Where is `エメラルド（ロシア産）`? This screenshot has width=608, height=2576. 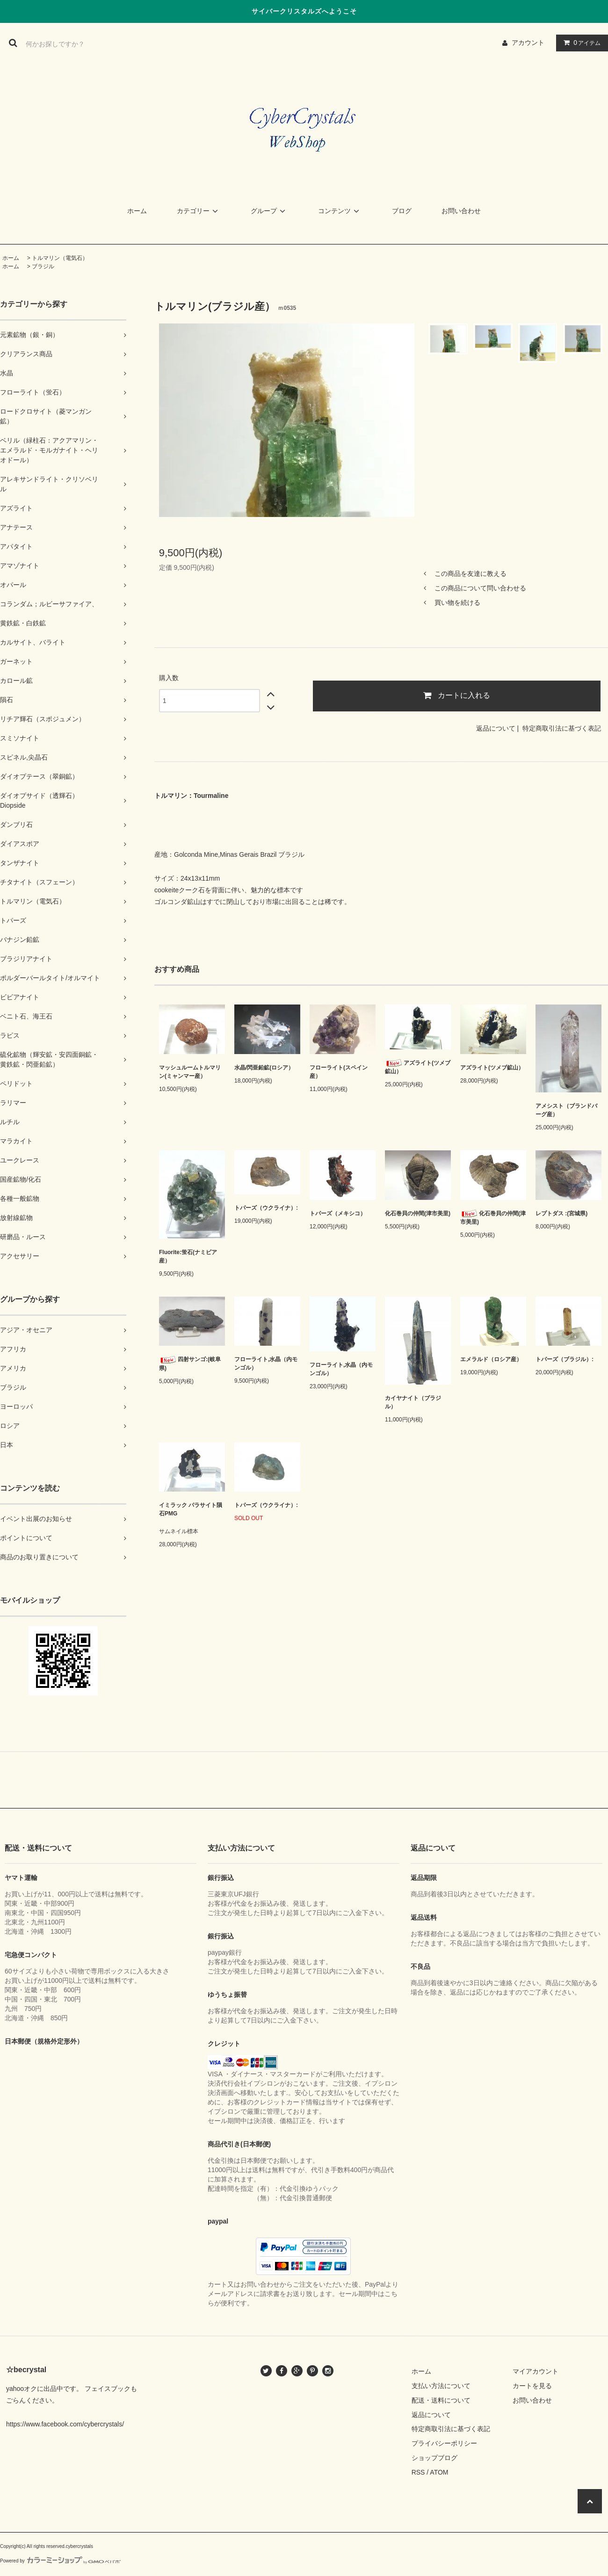
エメラルド（ロシア産） is located at coordinates (491, 1359).